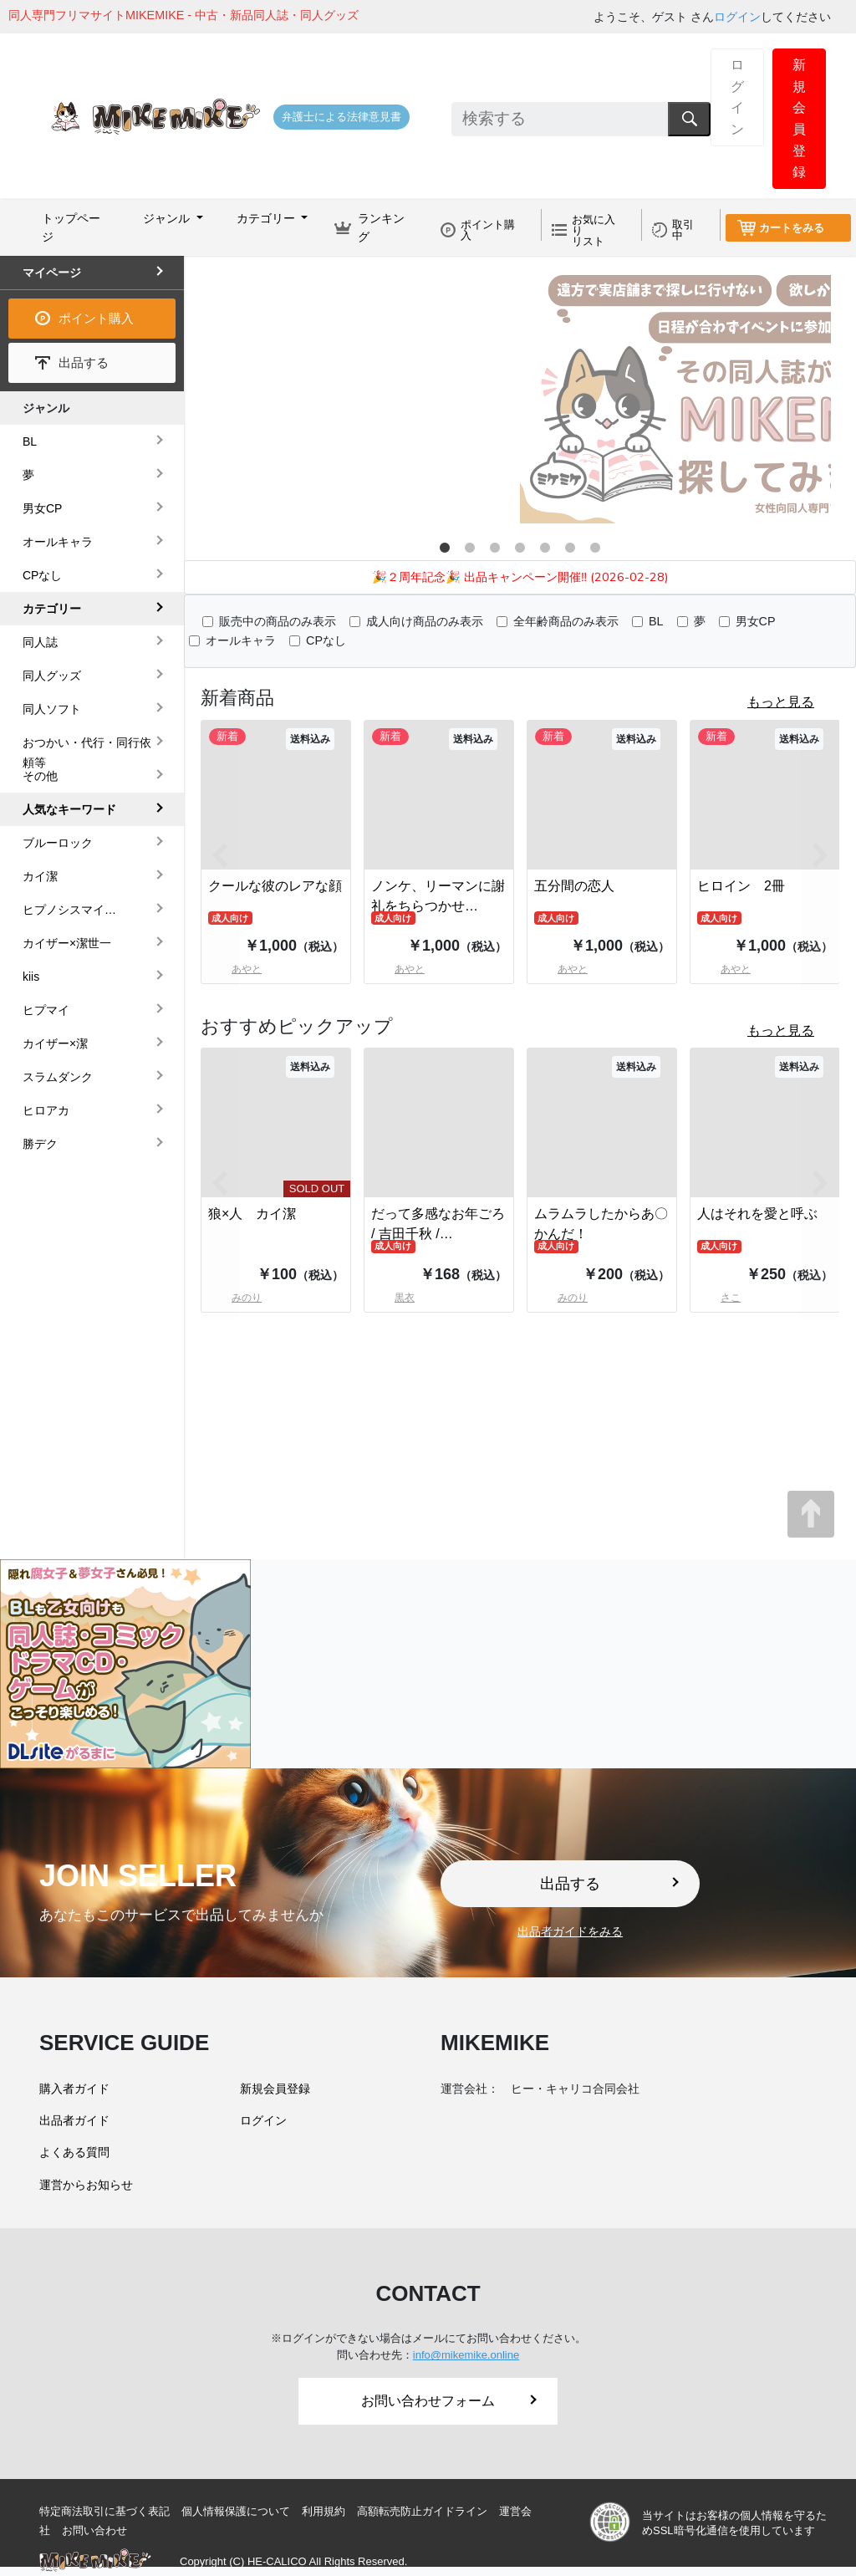  Describe the element at coordinates (69, 809) in the screenshot. I see `人気なキーワード` at that location.